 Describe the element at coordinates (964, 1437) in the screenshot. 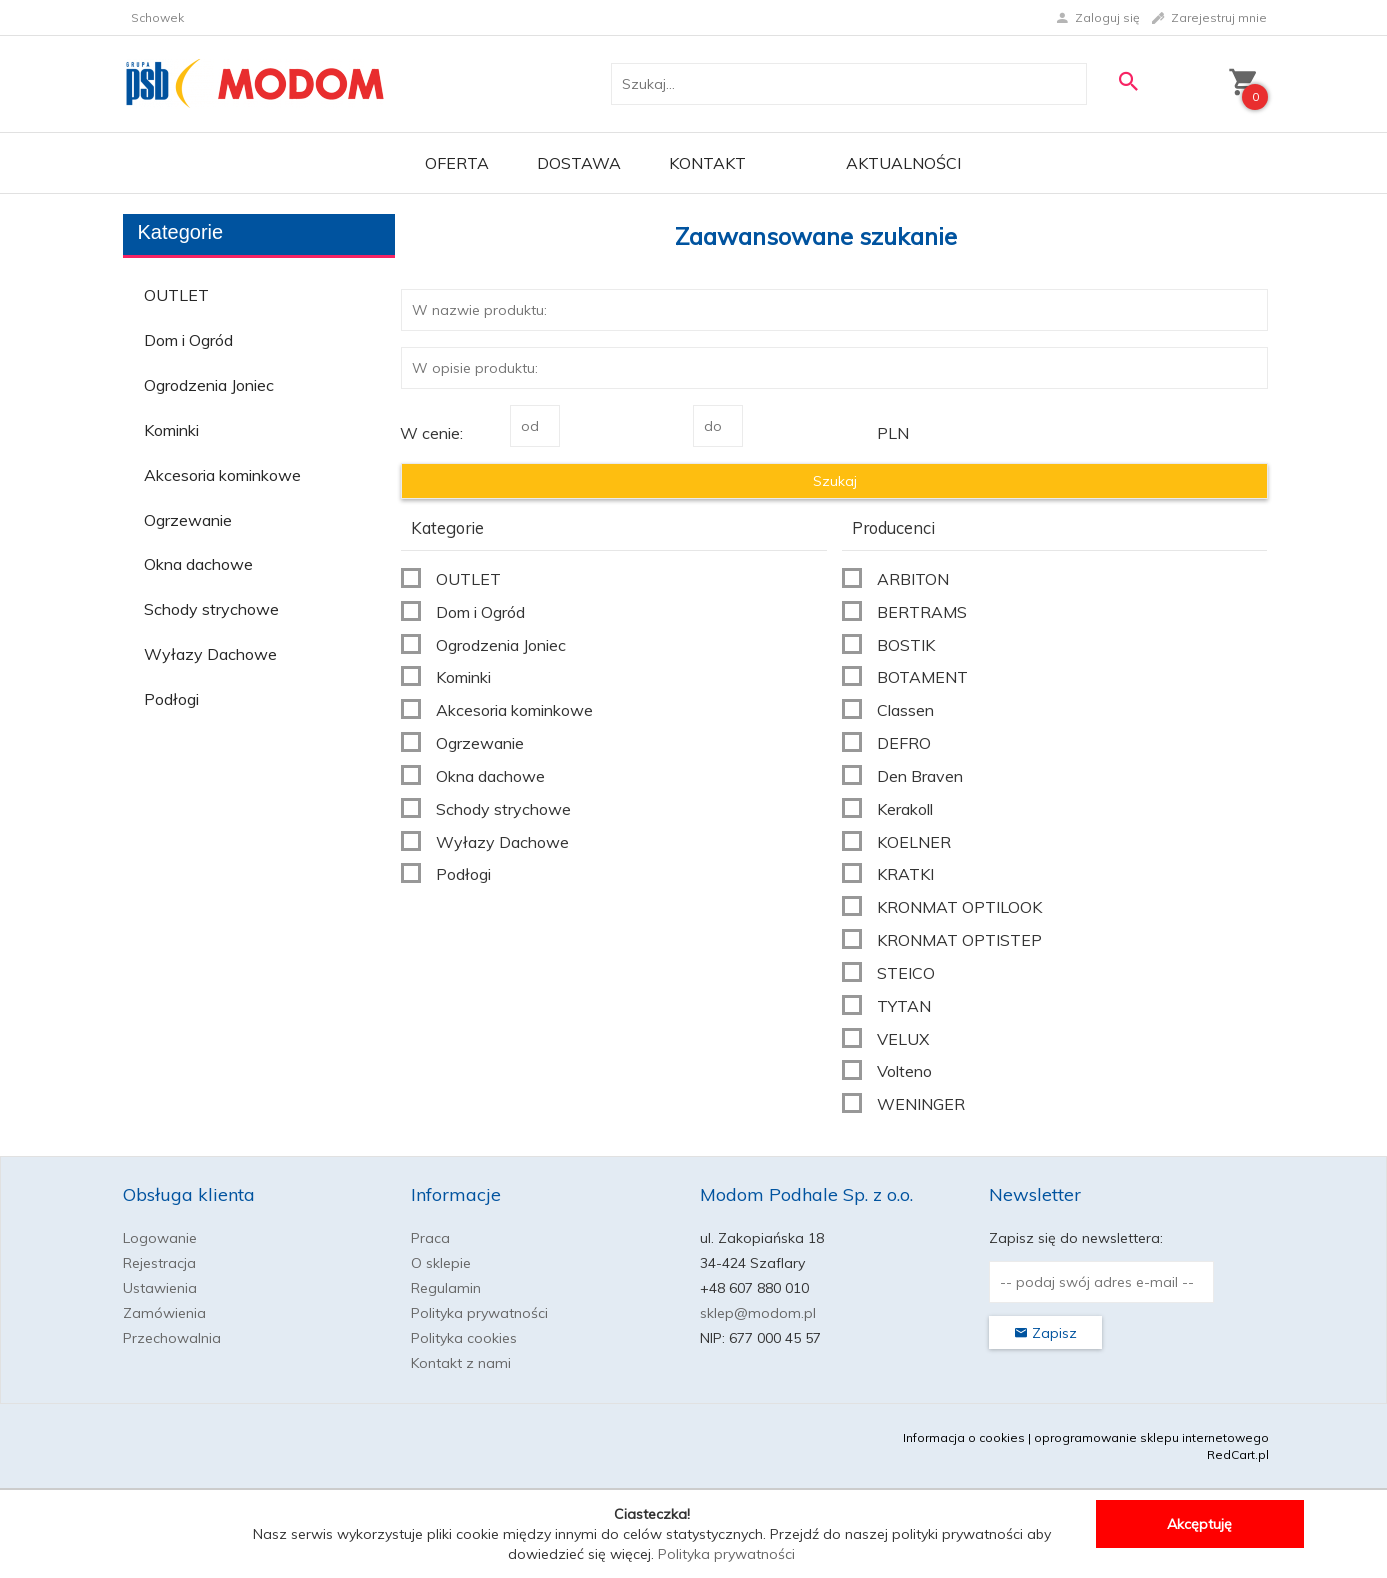

I see `Informacja o cookies` at that location.